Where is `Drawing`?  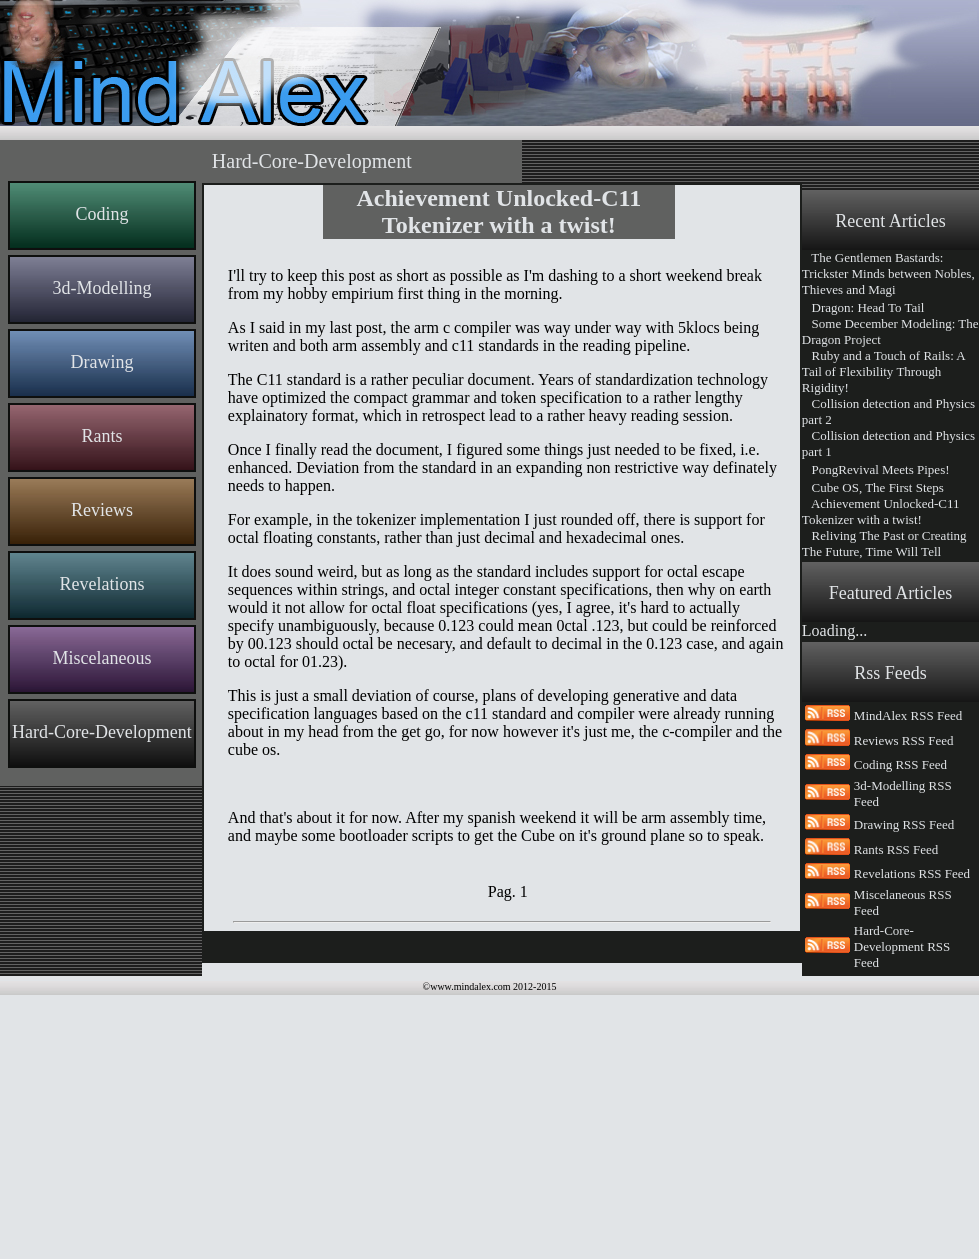
Drawing is located at coordinates (101, 362).